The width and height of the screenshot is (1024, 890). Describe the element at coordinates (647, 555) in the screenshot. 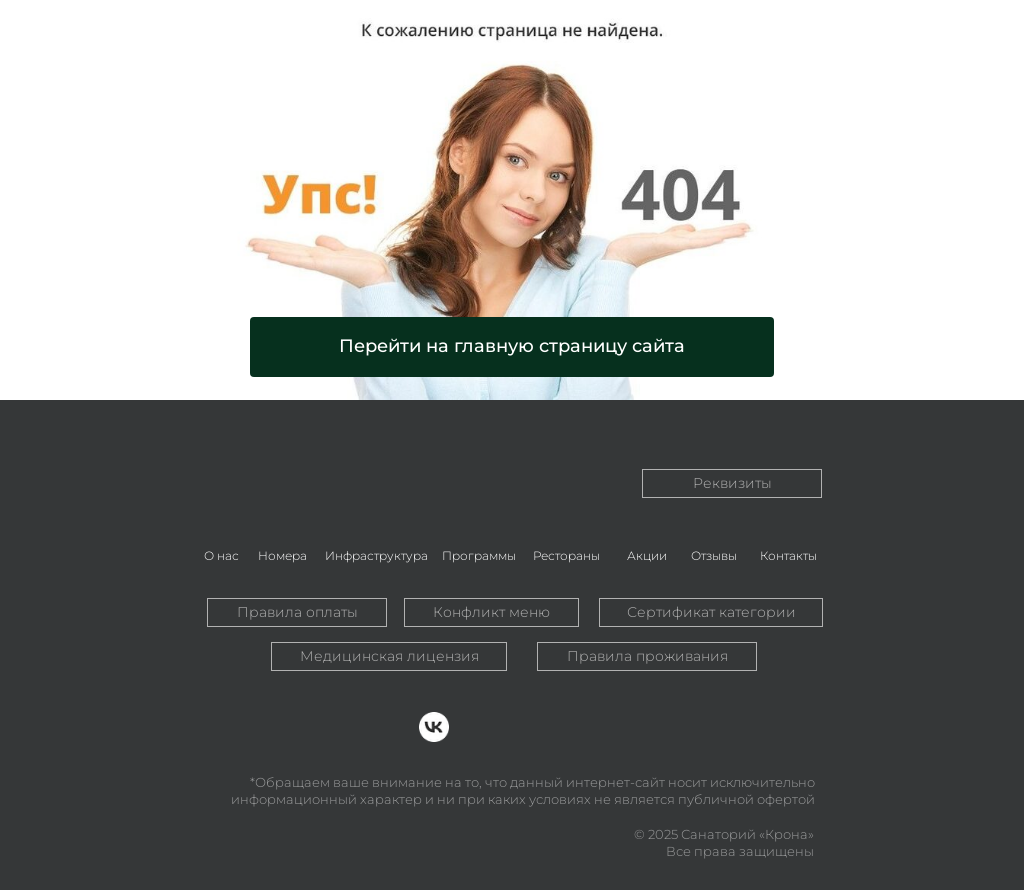

I see `Акции` at that location.